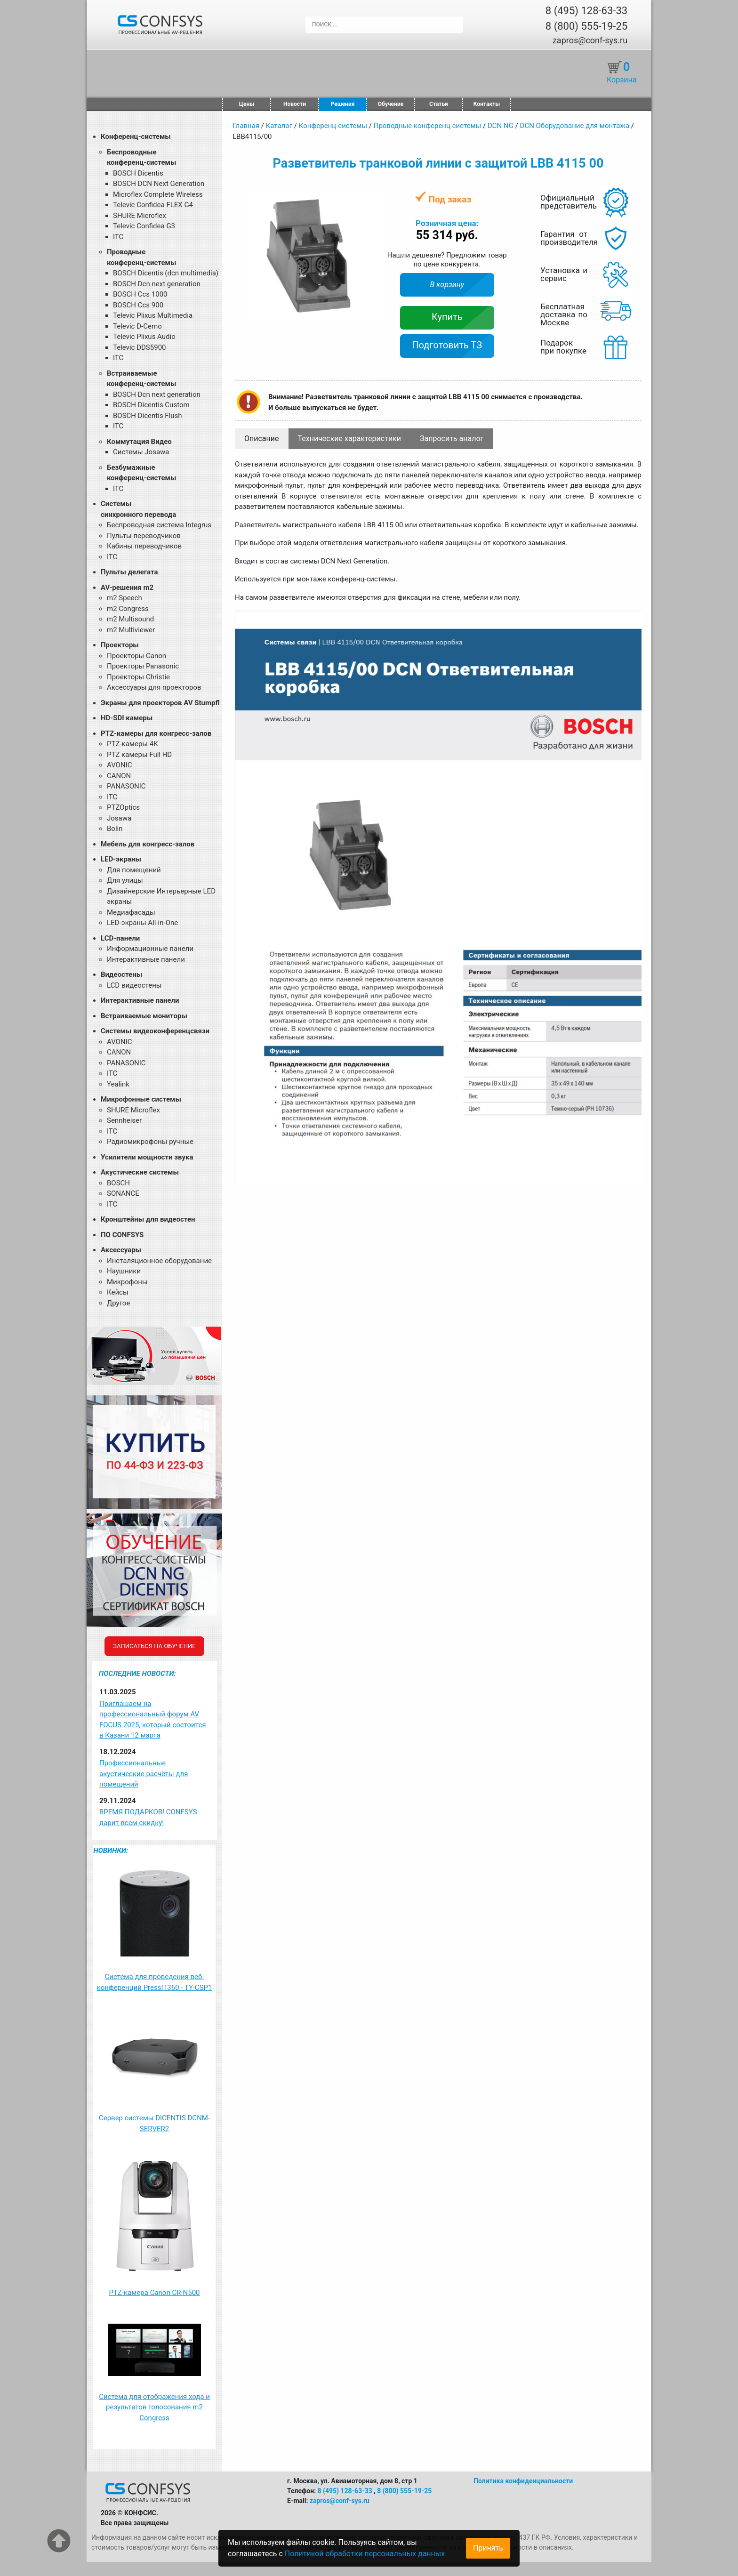 This screenshot has width=738, height=2576. Describe the element at coordinates (123, 1193) in the screenshot. I see `SONANCE` at that location.